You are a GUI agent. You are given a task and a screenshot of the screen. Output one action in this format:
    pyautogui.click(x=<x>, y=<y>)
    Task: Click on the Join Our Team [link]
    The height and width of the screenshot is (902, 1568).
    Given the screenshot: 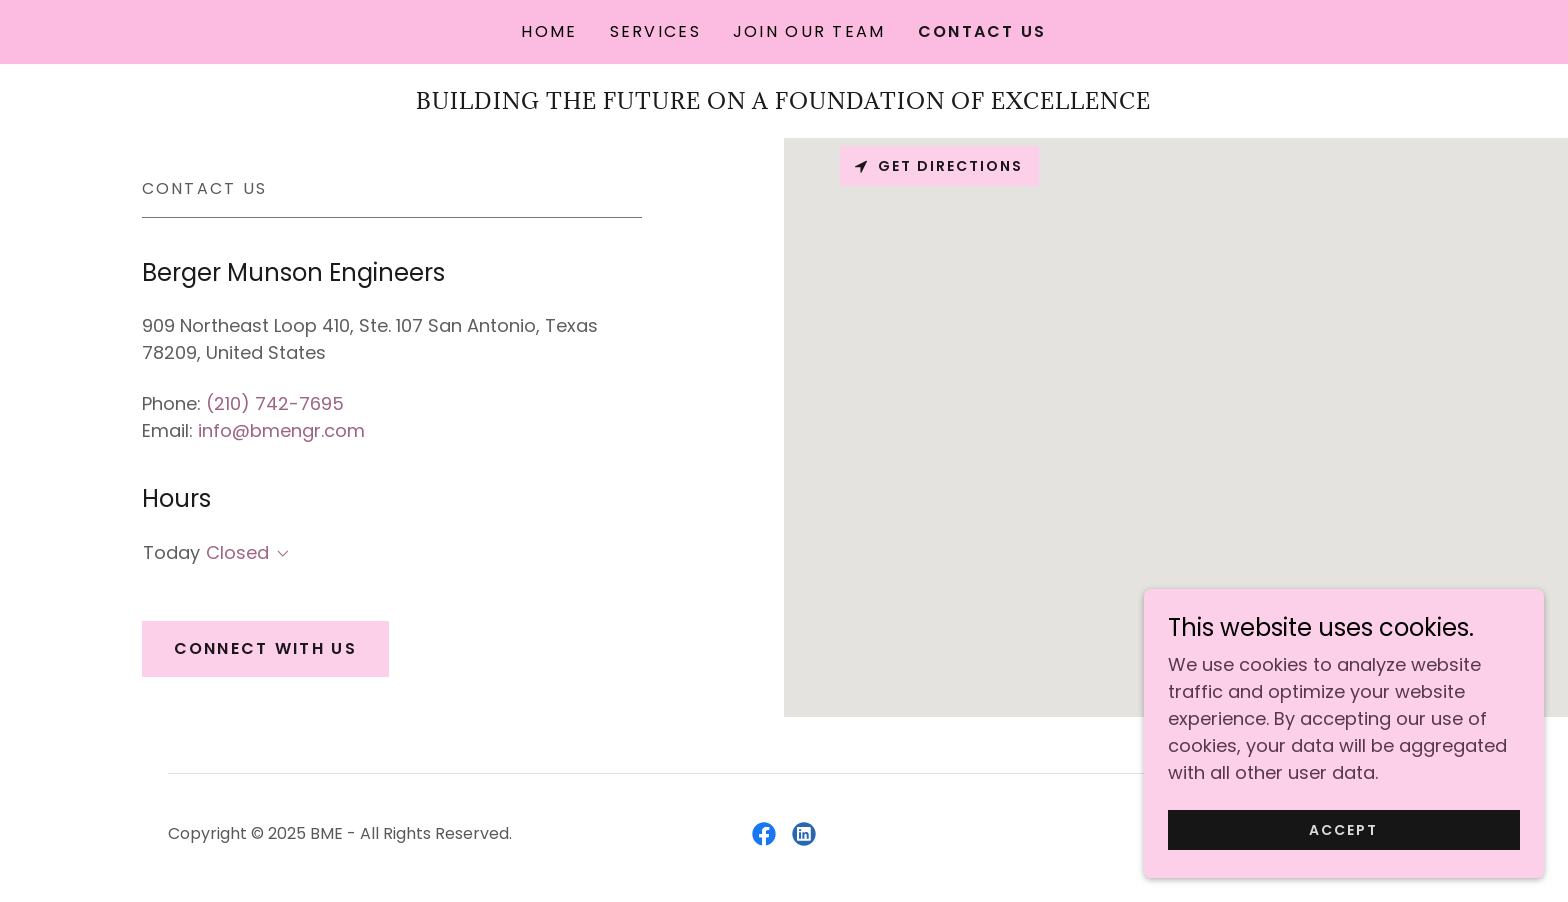 What is the action you would take?
    pyautogui.click(x=809, y=31)
    